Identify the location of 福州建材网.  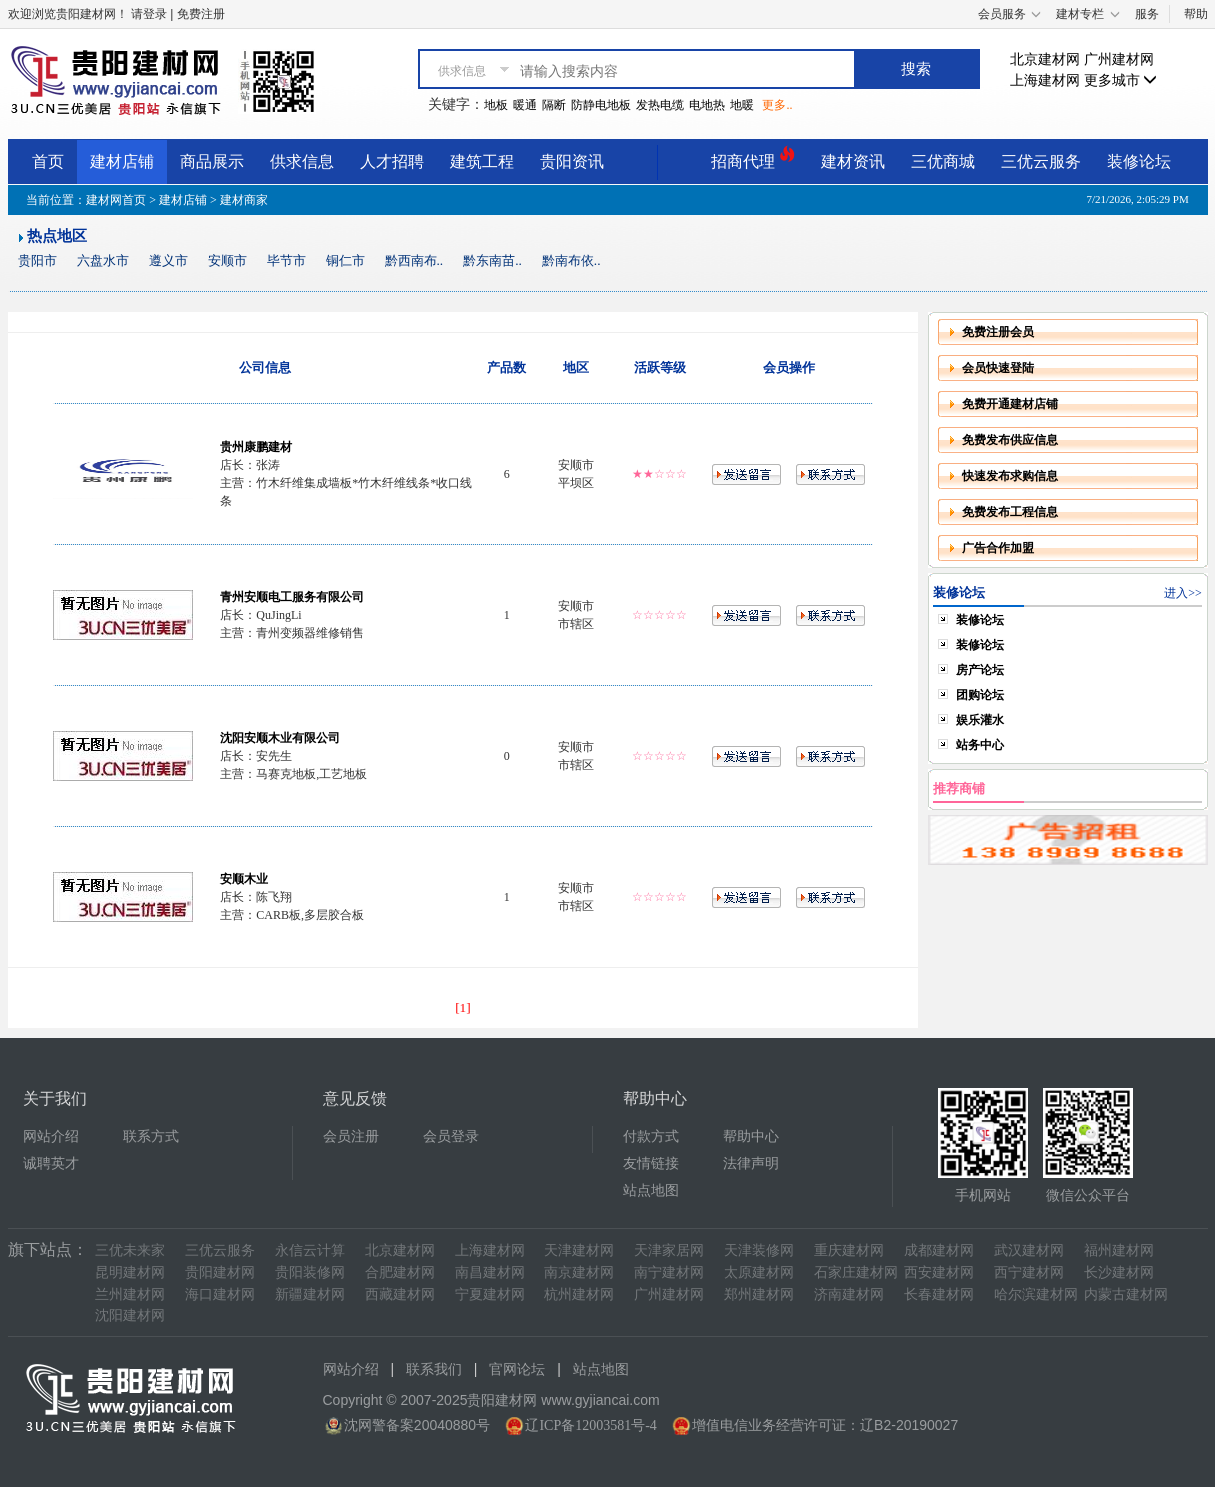
(1119, 1250).